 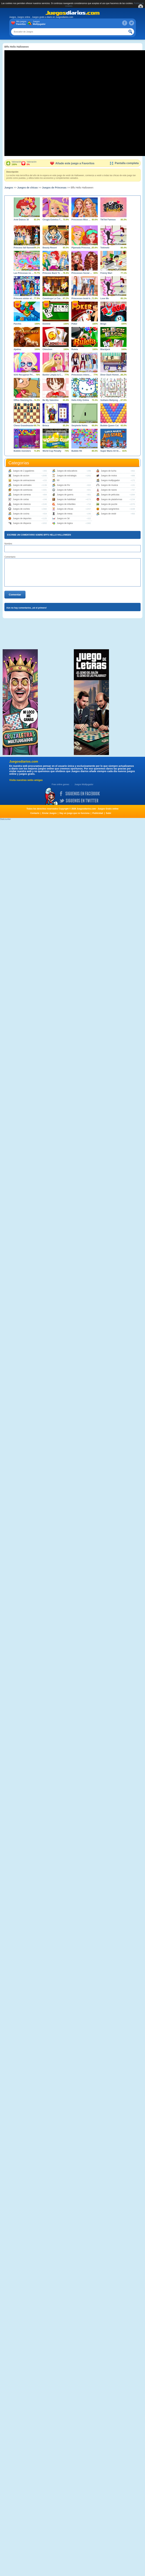 I want to click on Comentar, so click(x=15, y=594).